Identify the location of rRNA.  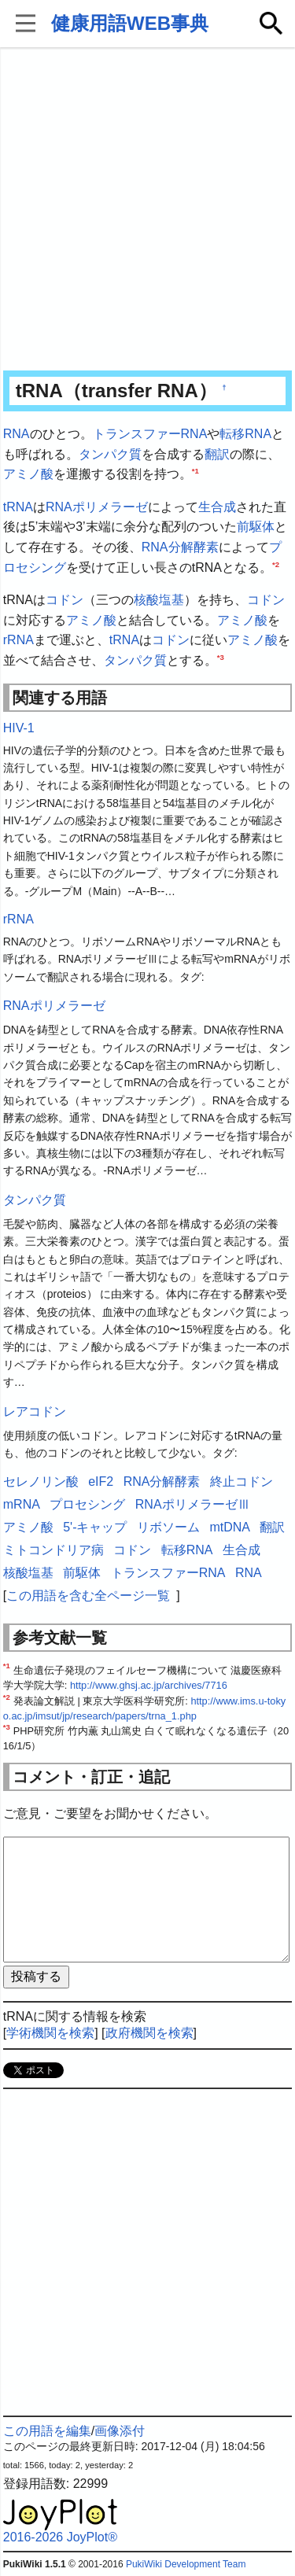
(18, 640).